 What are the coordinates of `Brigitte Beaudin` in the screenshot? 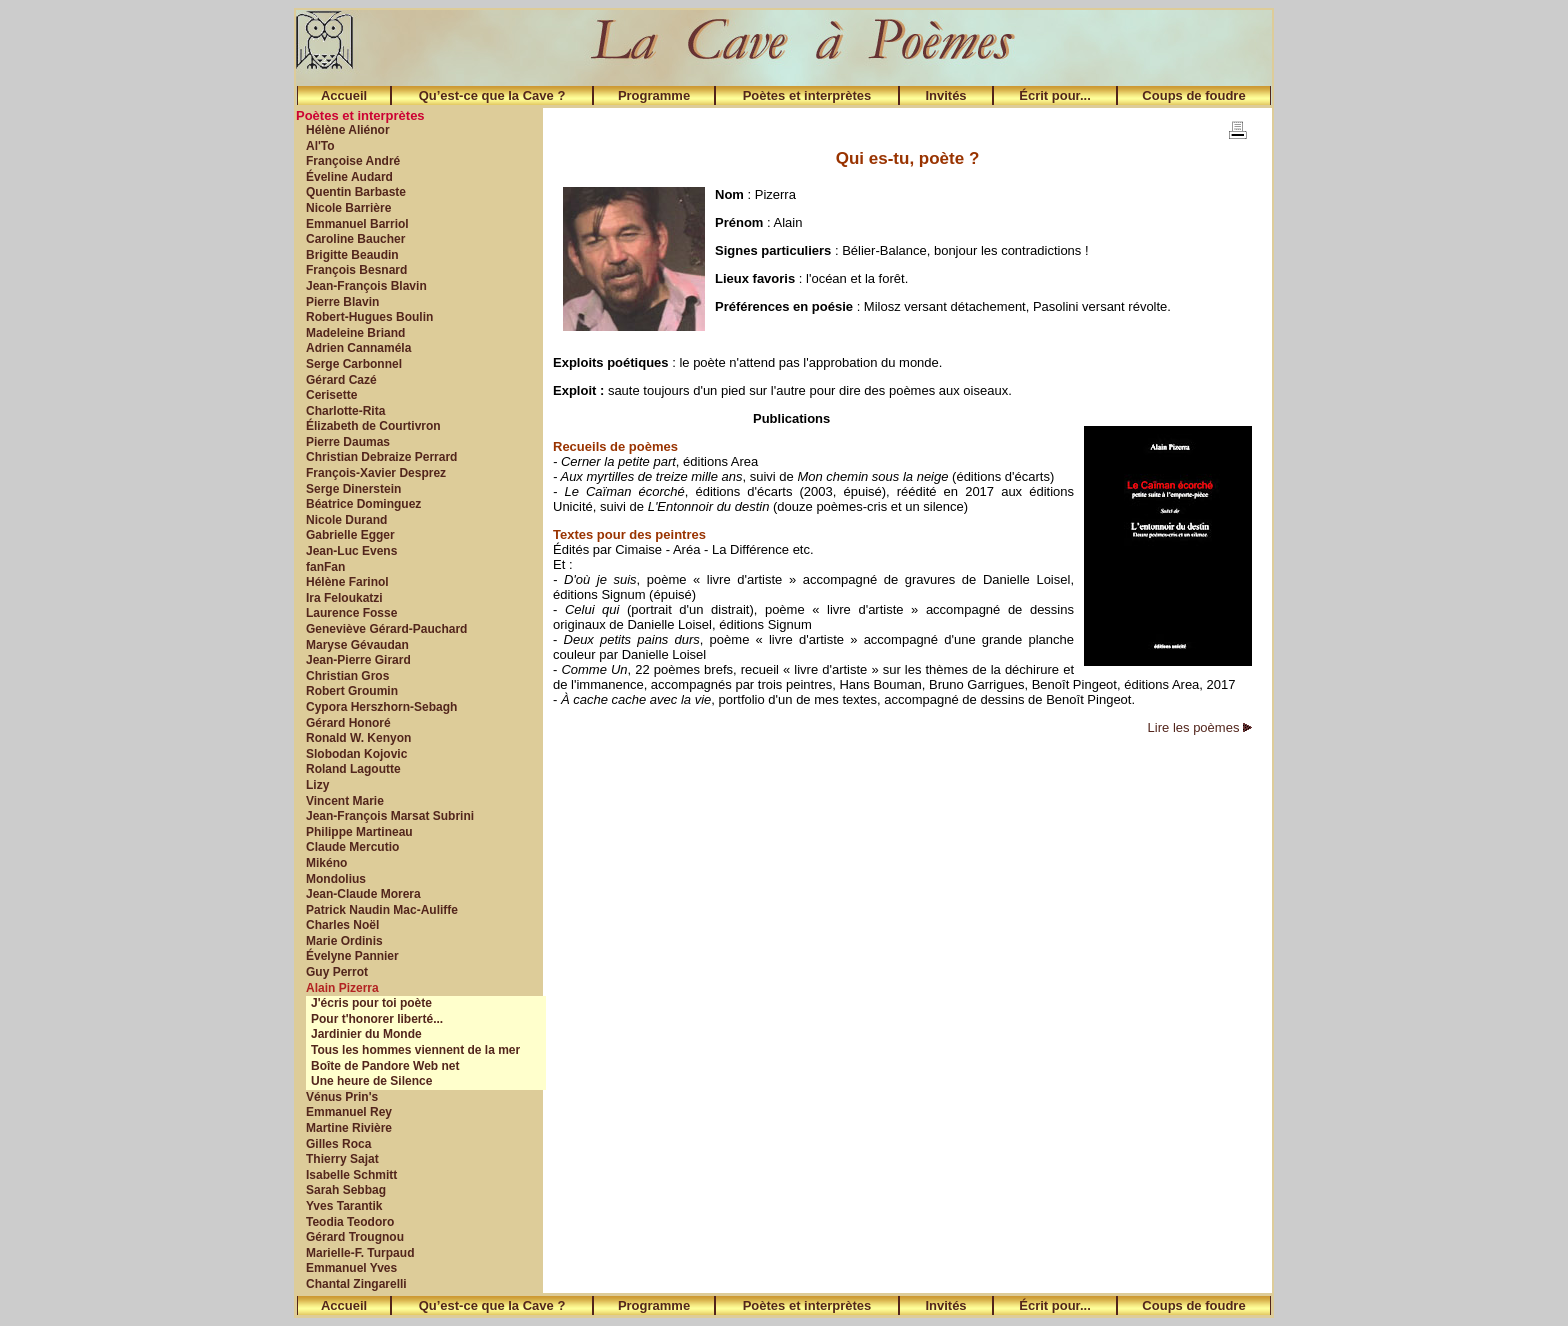 It's located at (352, 255).